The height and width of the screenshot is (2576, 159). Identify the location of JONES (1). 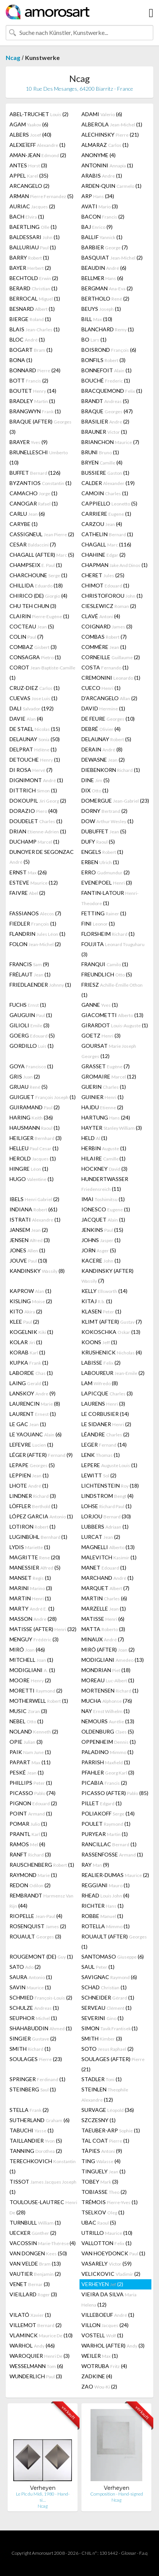
(27, 1250).